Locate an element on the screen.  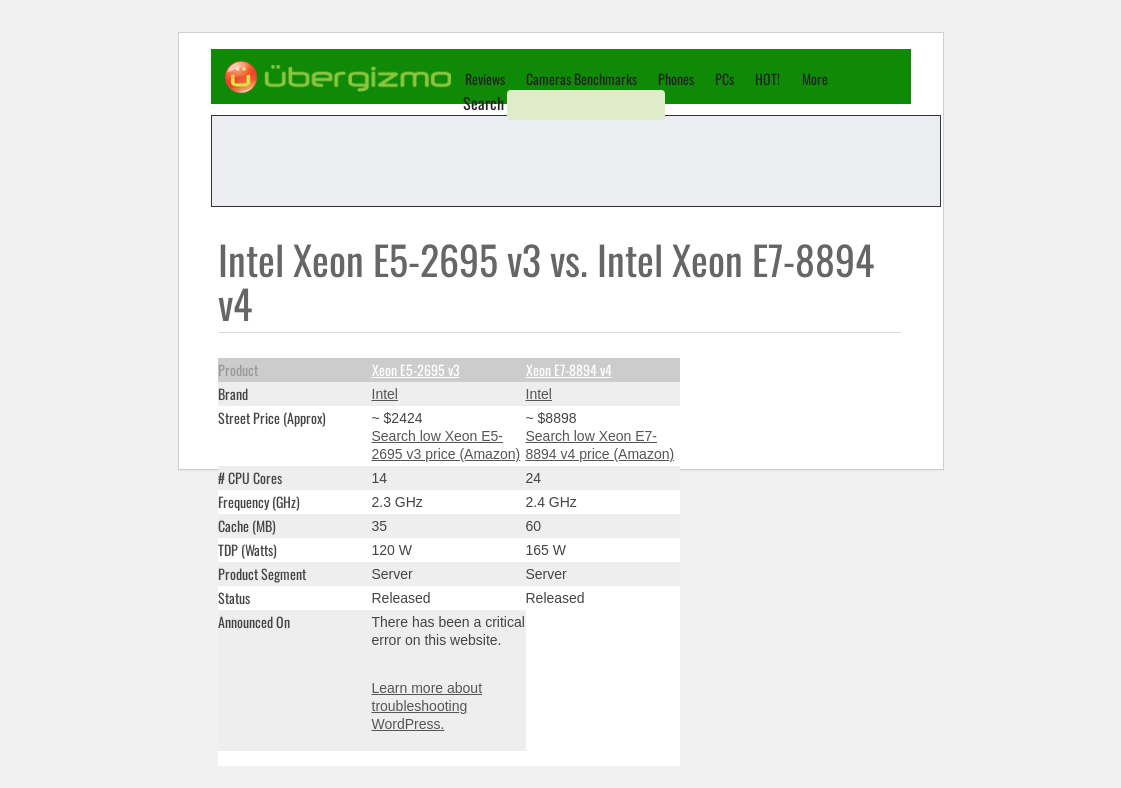
Reviews is located at coordinates (485, 78).